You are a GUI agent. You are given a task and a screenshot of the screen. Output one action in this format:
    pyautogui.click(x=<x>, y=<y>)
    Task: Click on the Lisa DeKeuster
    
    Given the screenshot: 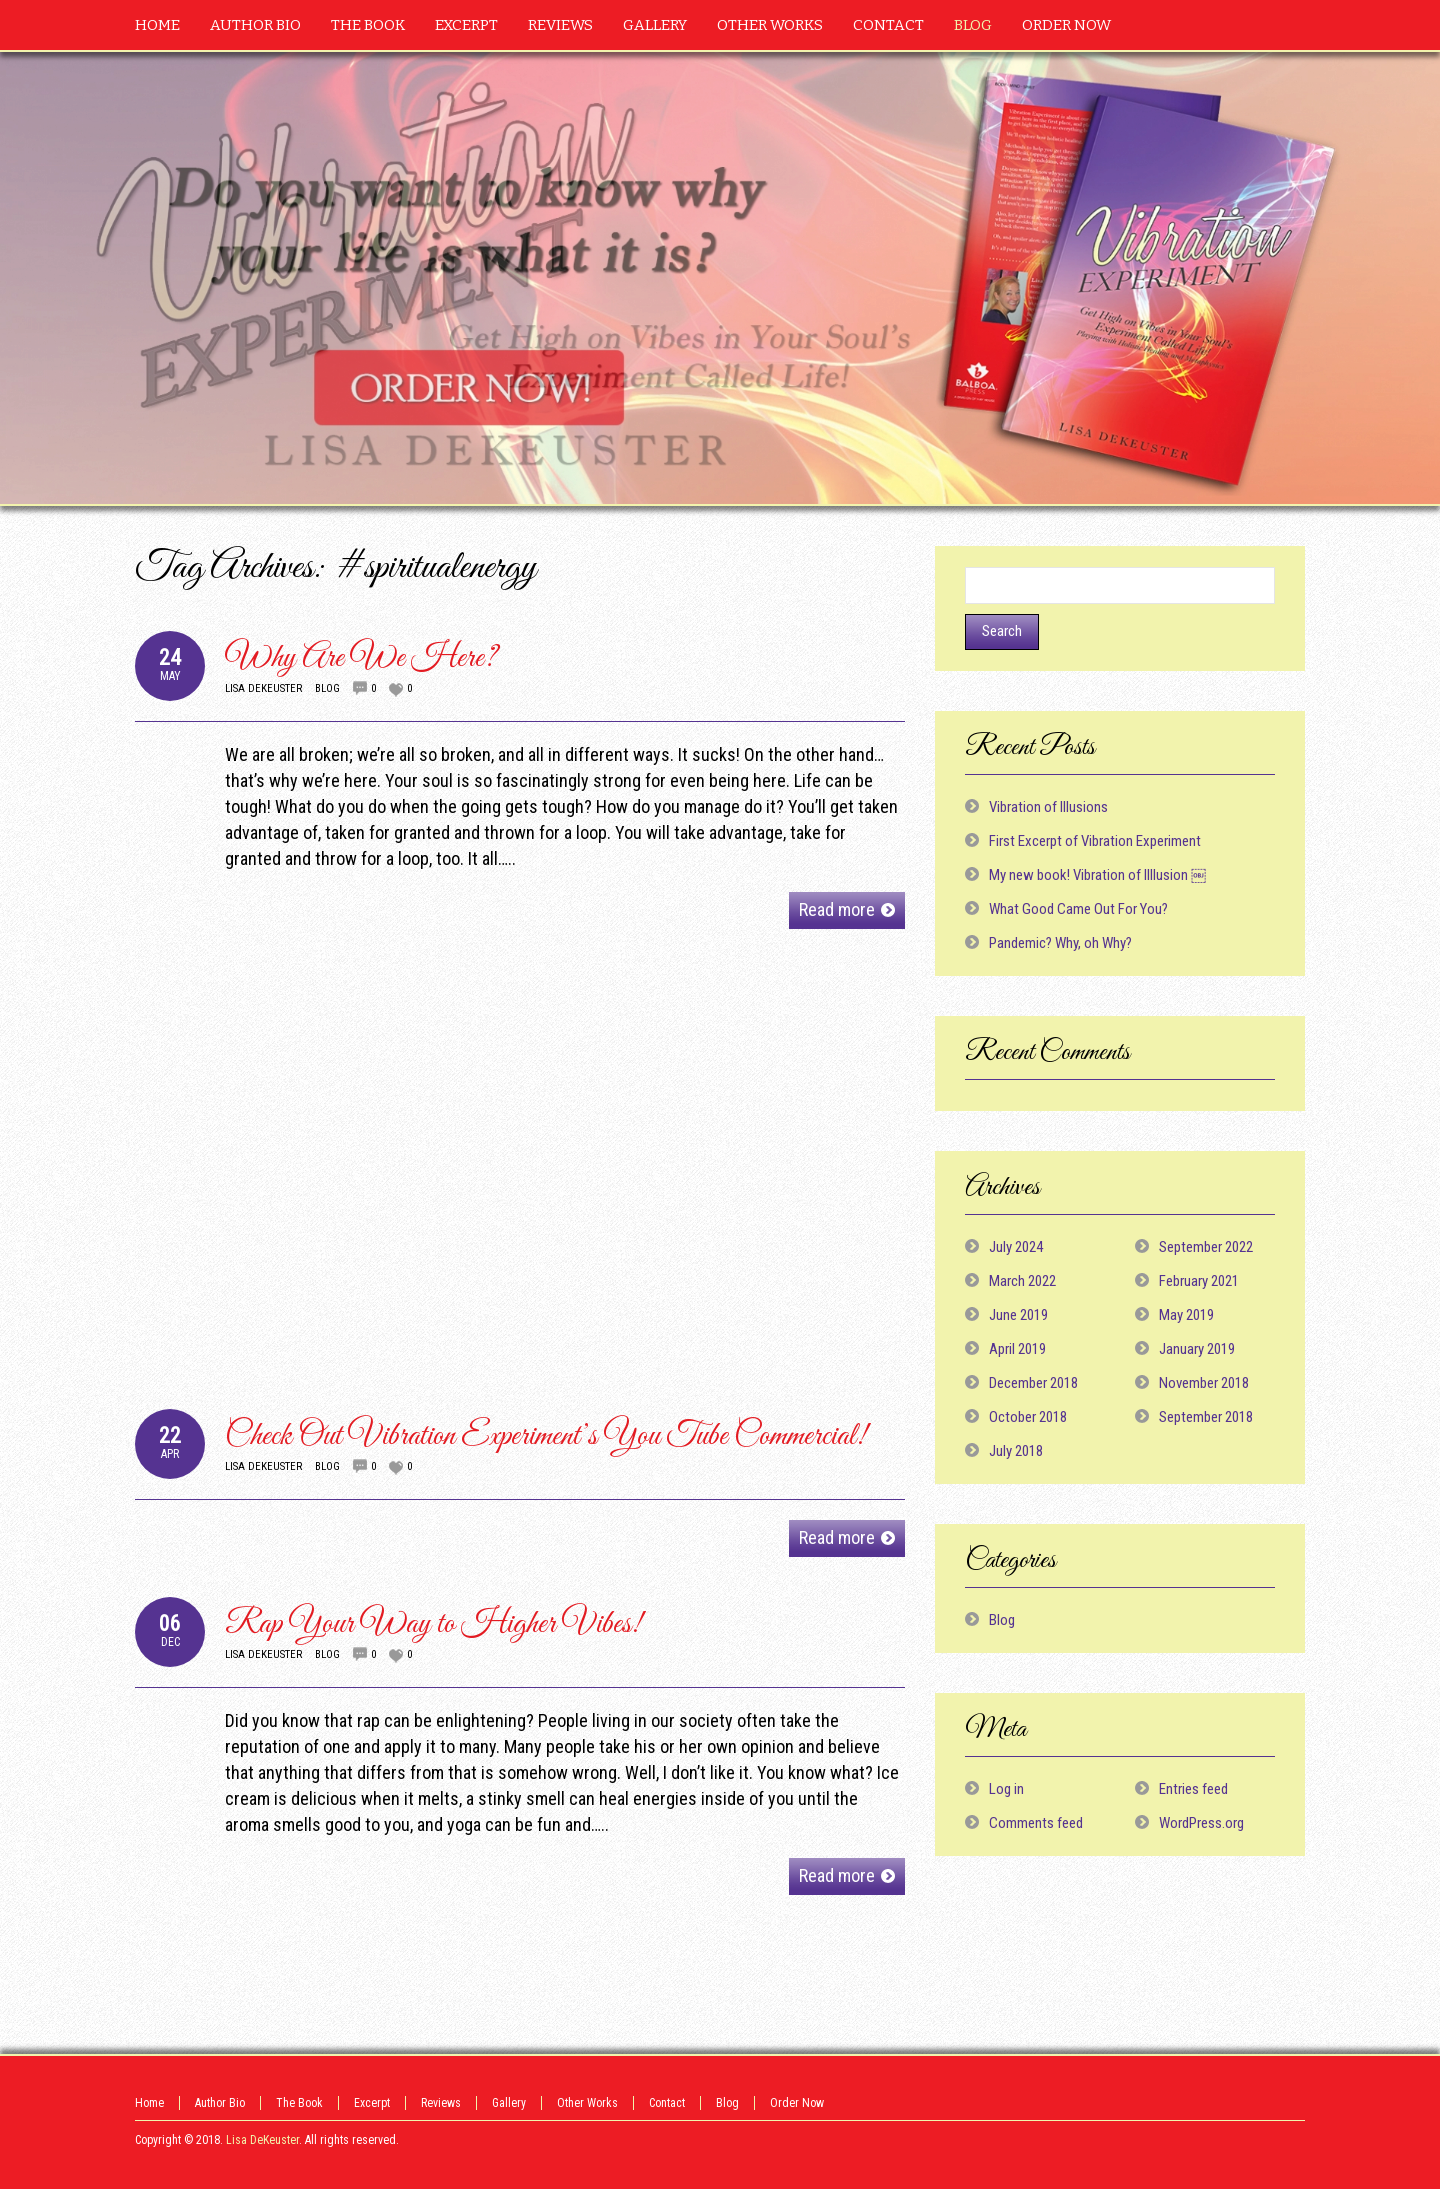 What is the action you would take?
    pyautogui.click(x=263, y=688)
    